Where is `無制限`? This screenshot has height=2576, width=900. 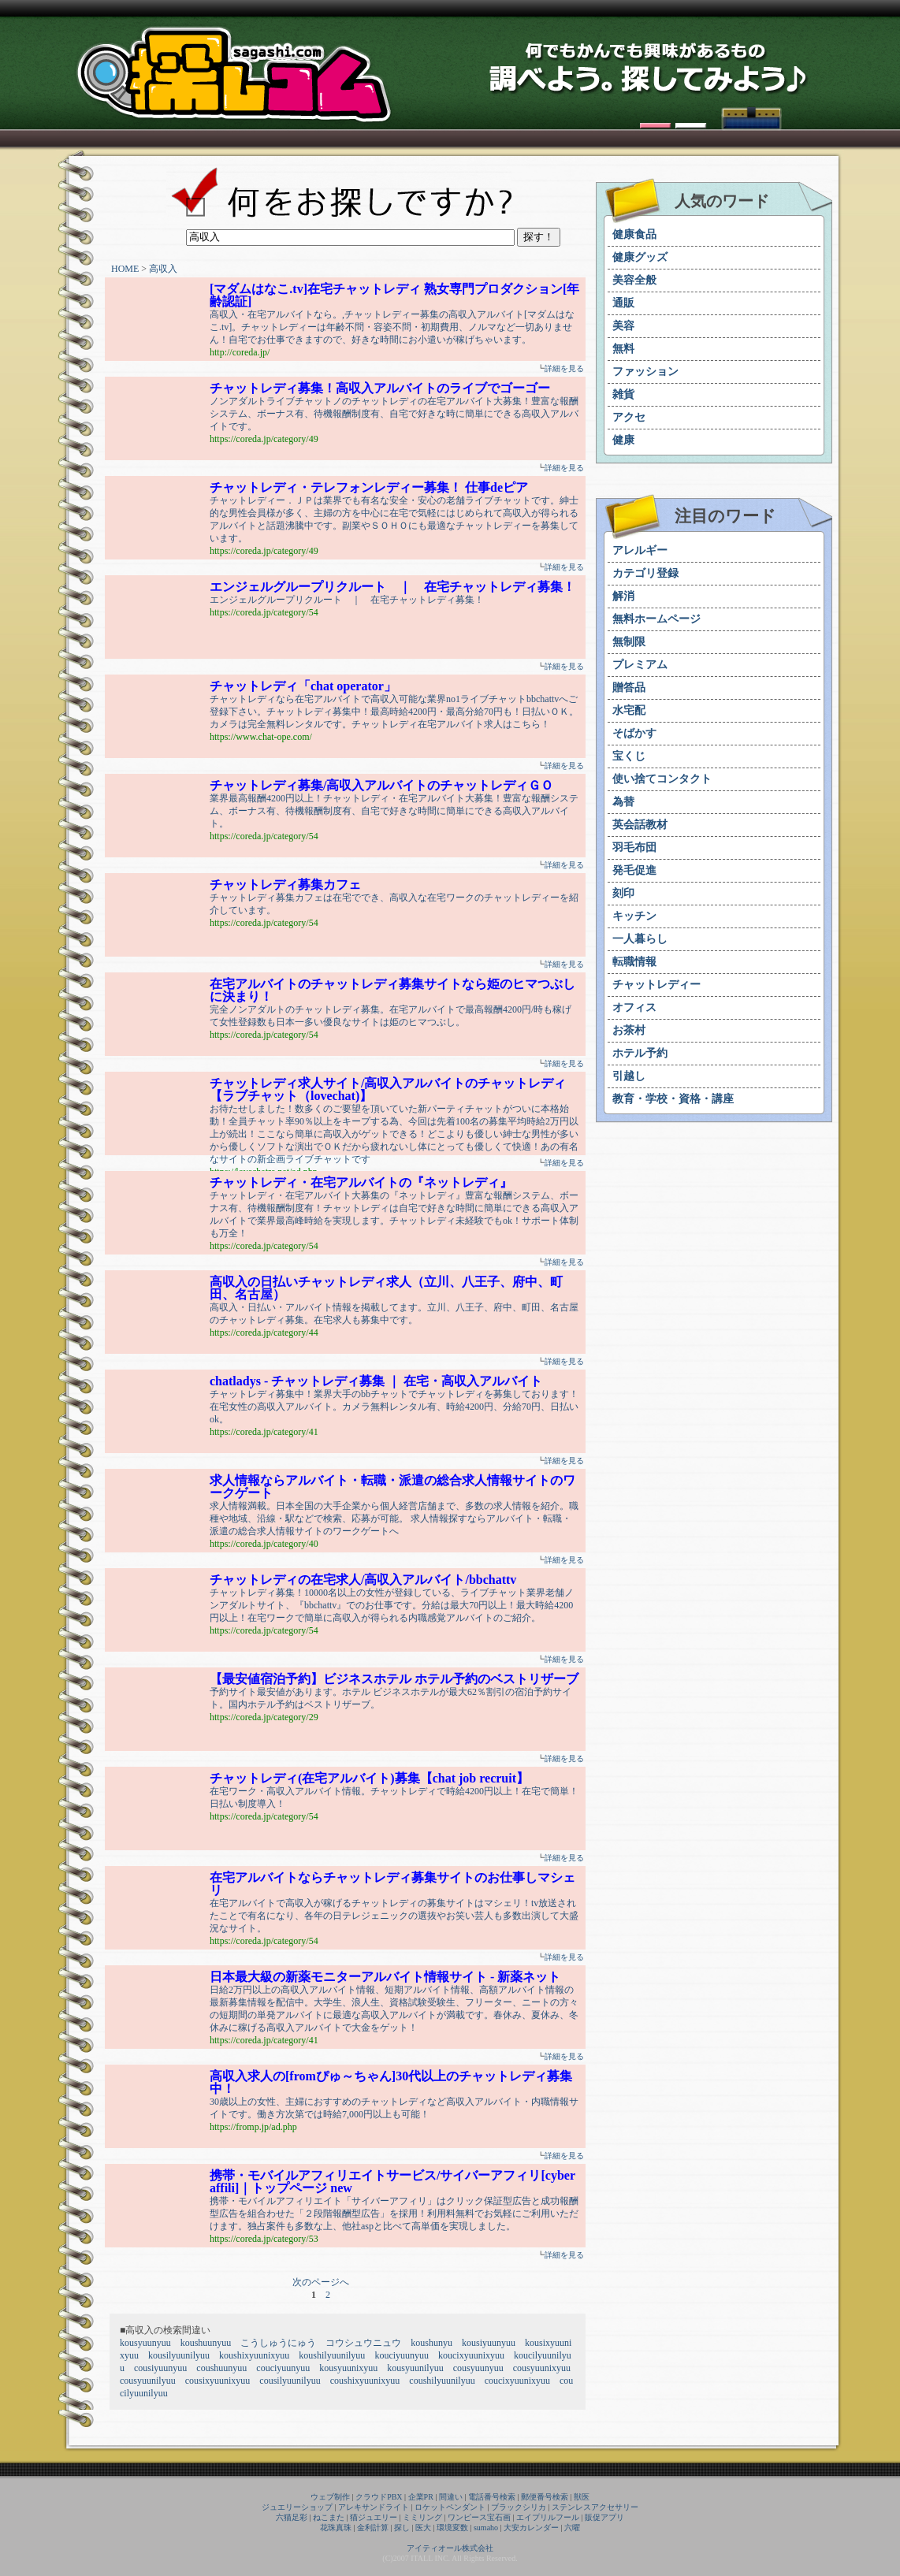 無制限 is located at coordinates (628, 642).